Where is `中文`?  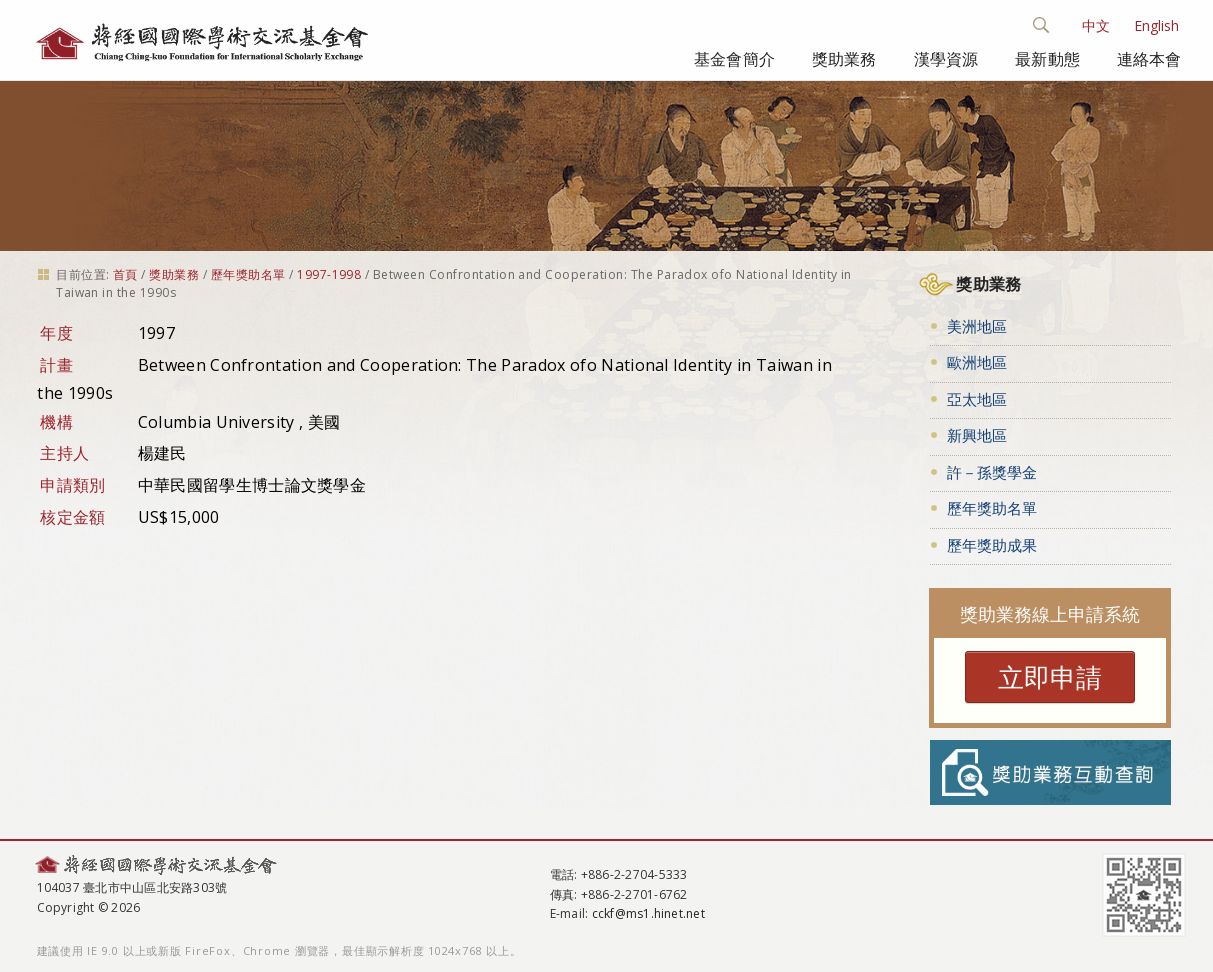
中文 is located at coordinates (1096, 25).